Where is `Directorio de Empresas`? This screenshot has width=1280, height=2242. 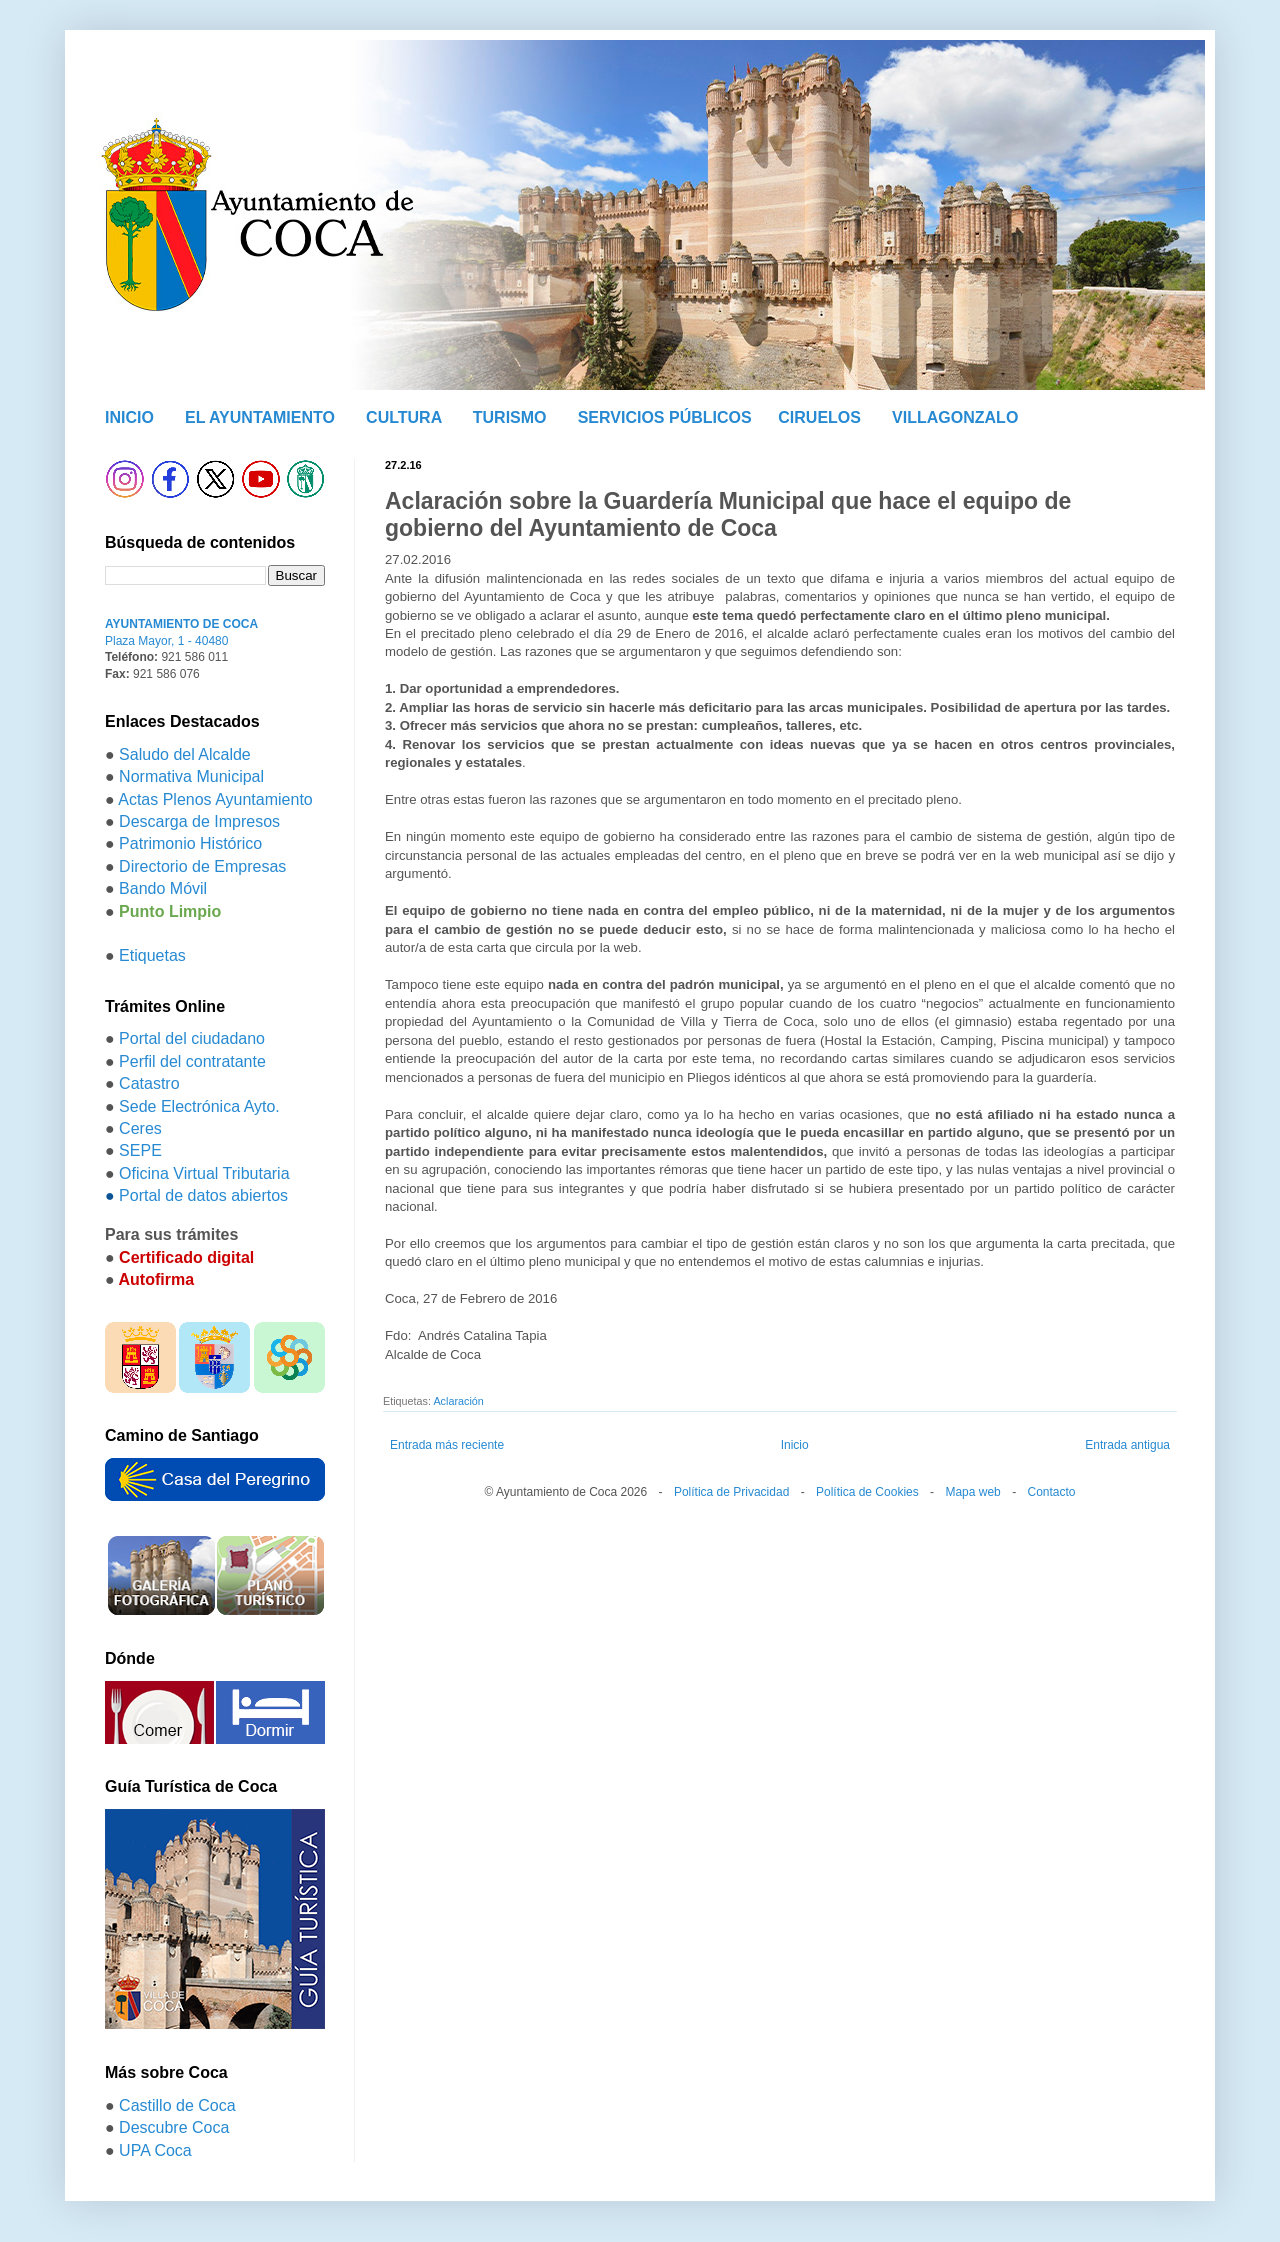 Directorio de Empresas is located at coordinates (202, 866).